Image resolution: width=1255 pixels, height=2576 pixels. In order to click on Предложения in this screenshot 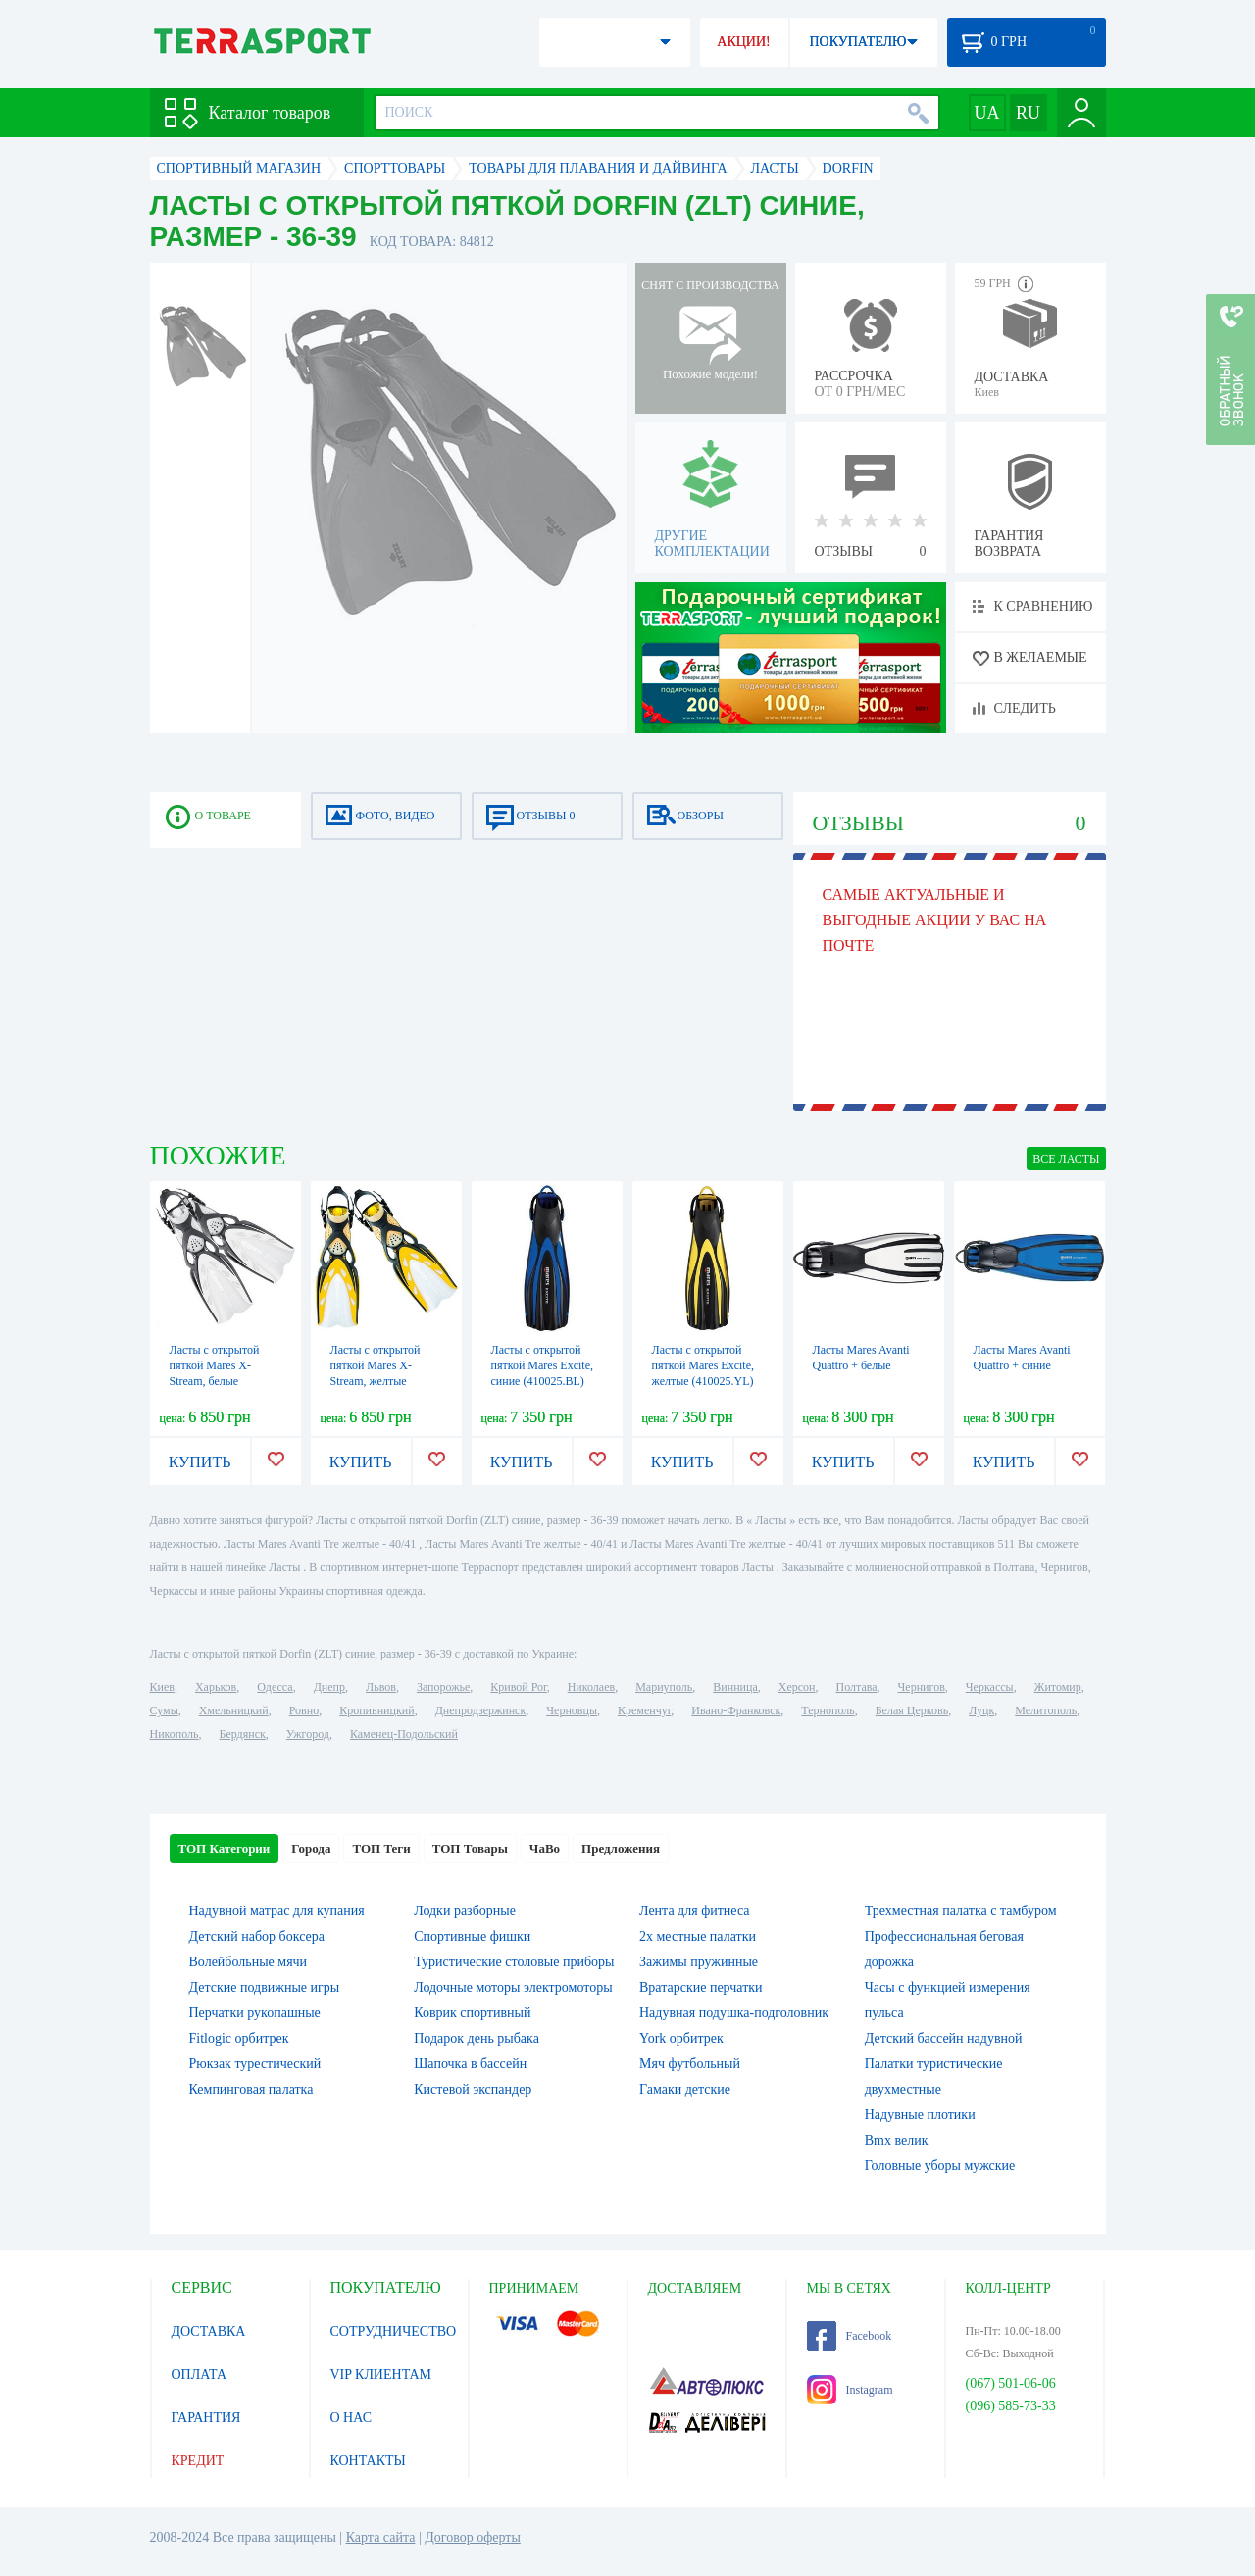, I will do `click(620, 1848)`.